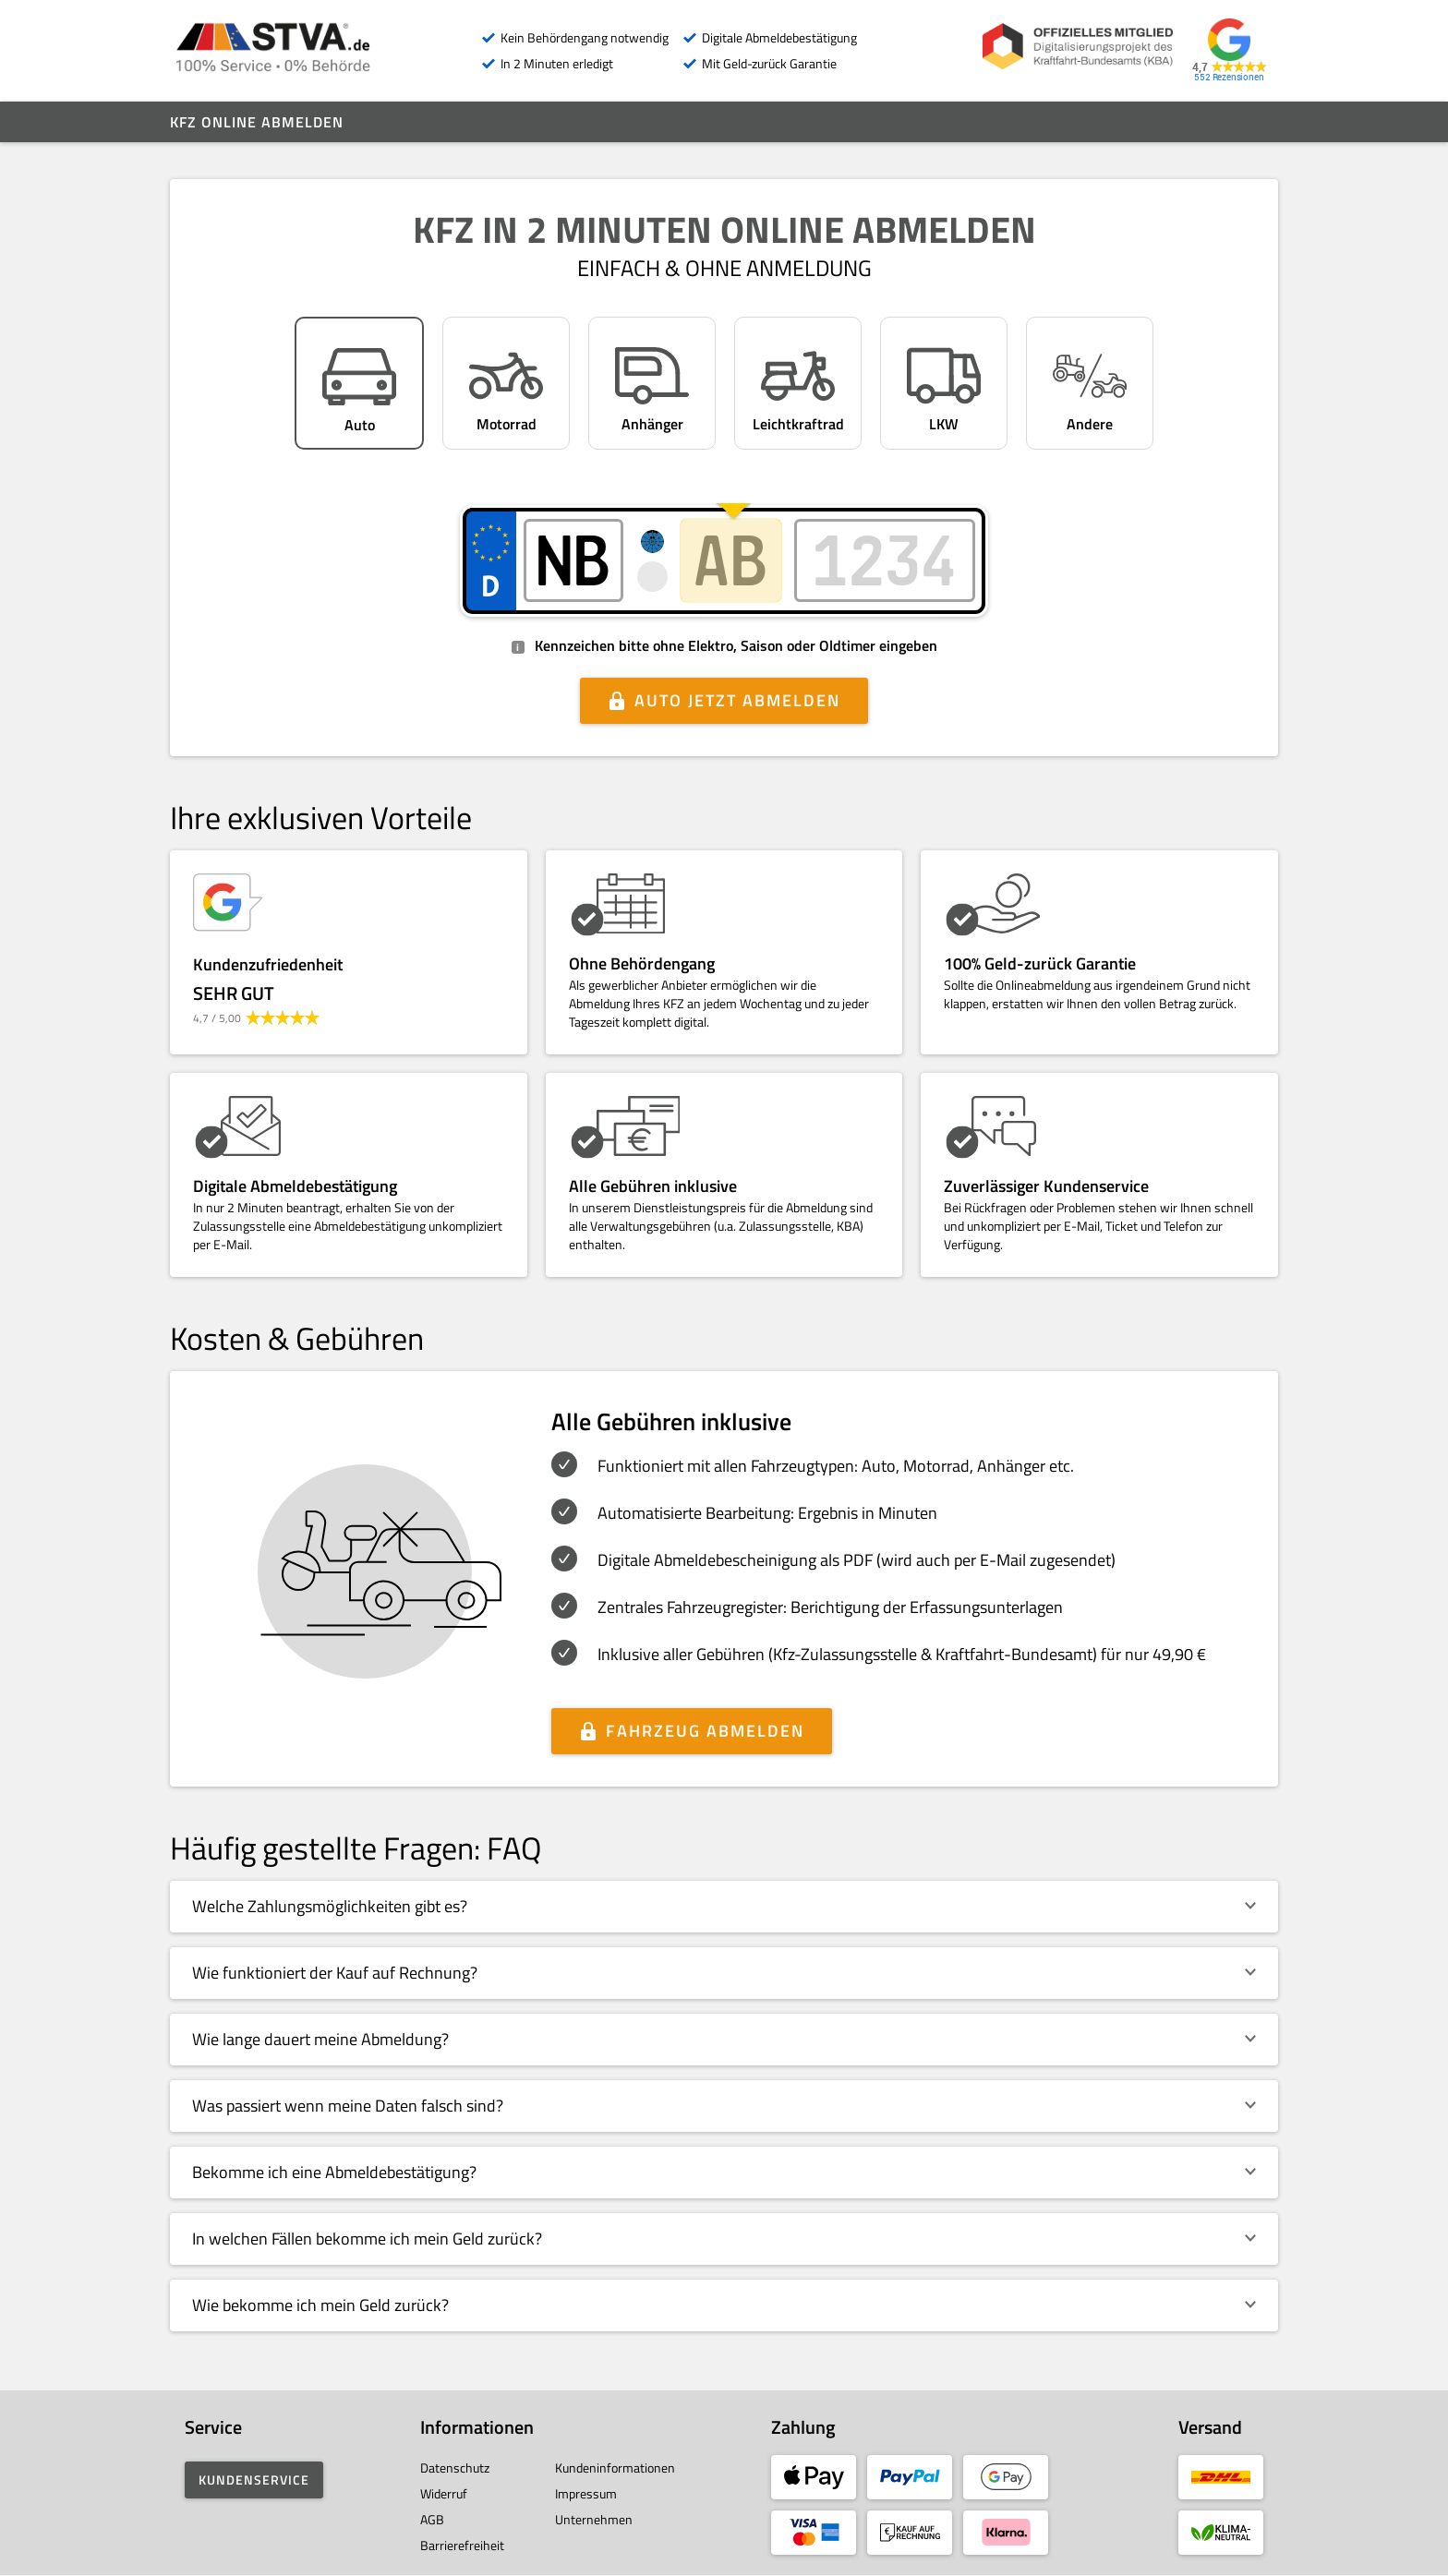 The image size is (1448, 2576). Describe the element at coordinates (257, 122) in the screenshot. I see `Kfz online abmelden` at that location.